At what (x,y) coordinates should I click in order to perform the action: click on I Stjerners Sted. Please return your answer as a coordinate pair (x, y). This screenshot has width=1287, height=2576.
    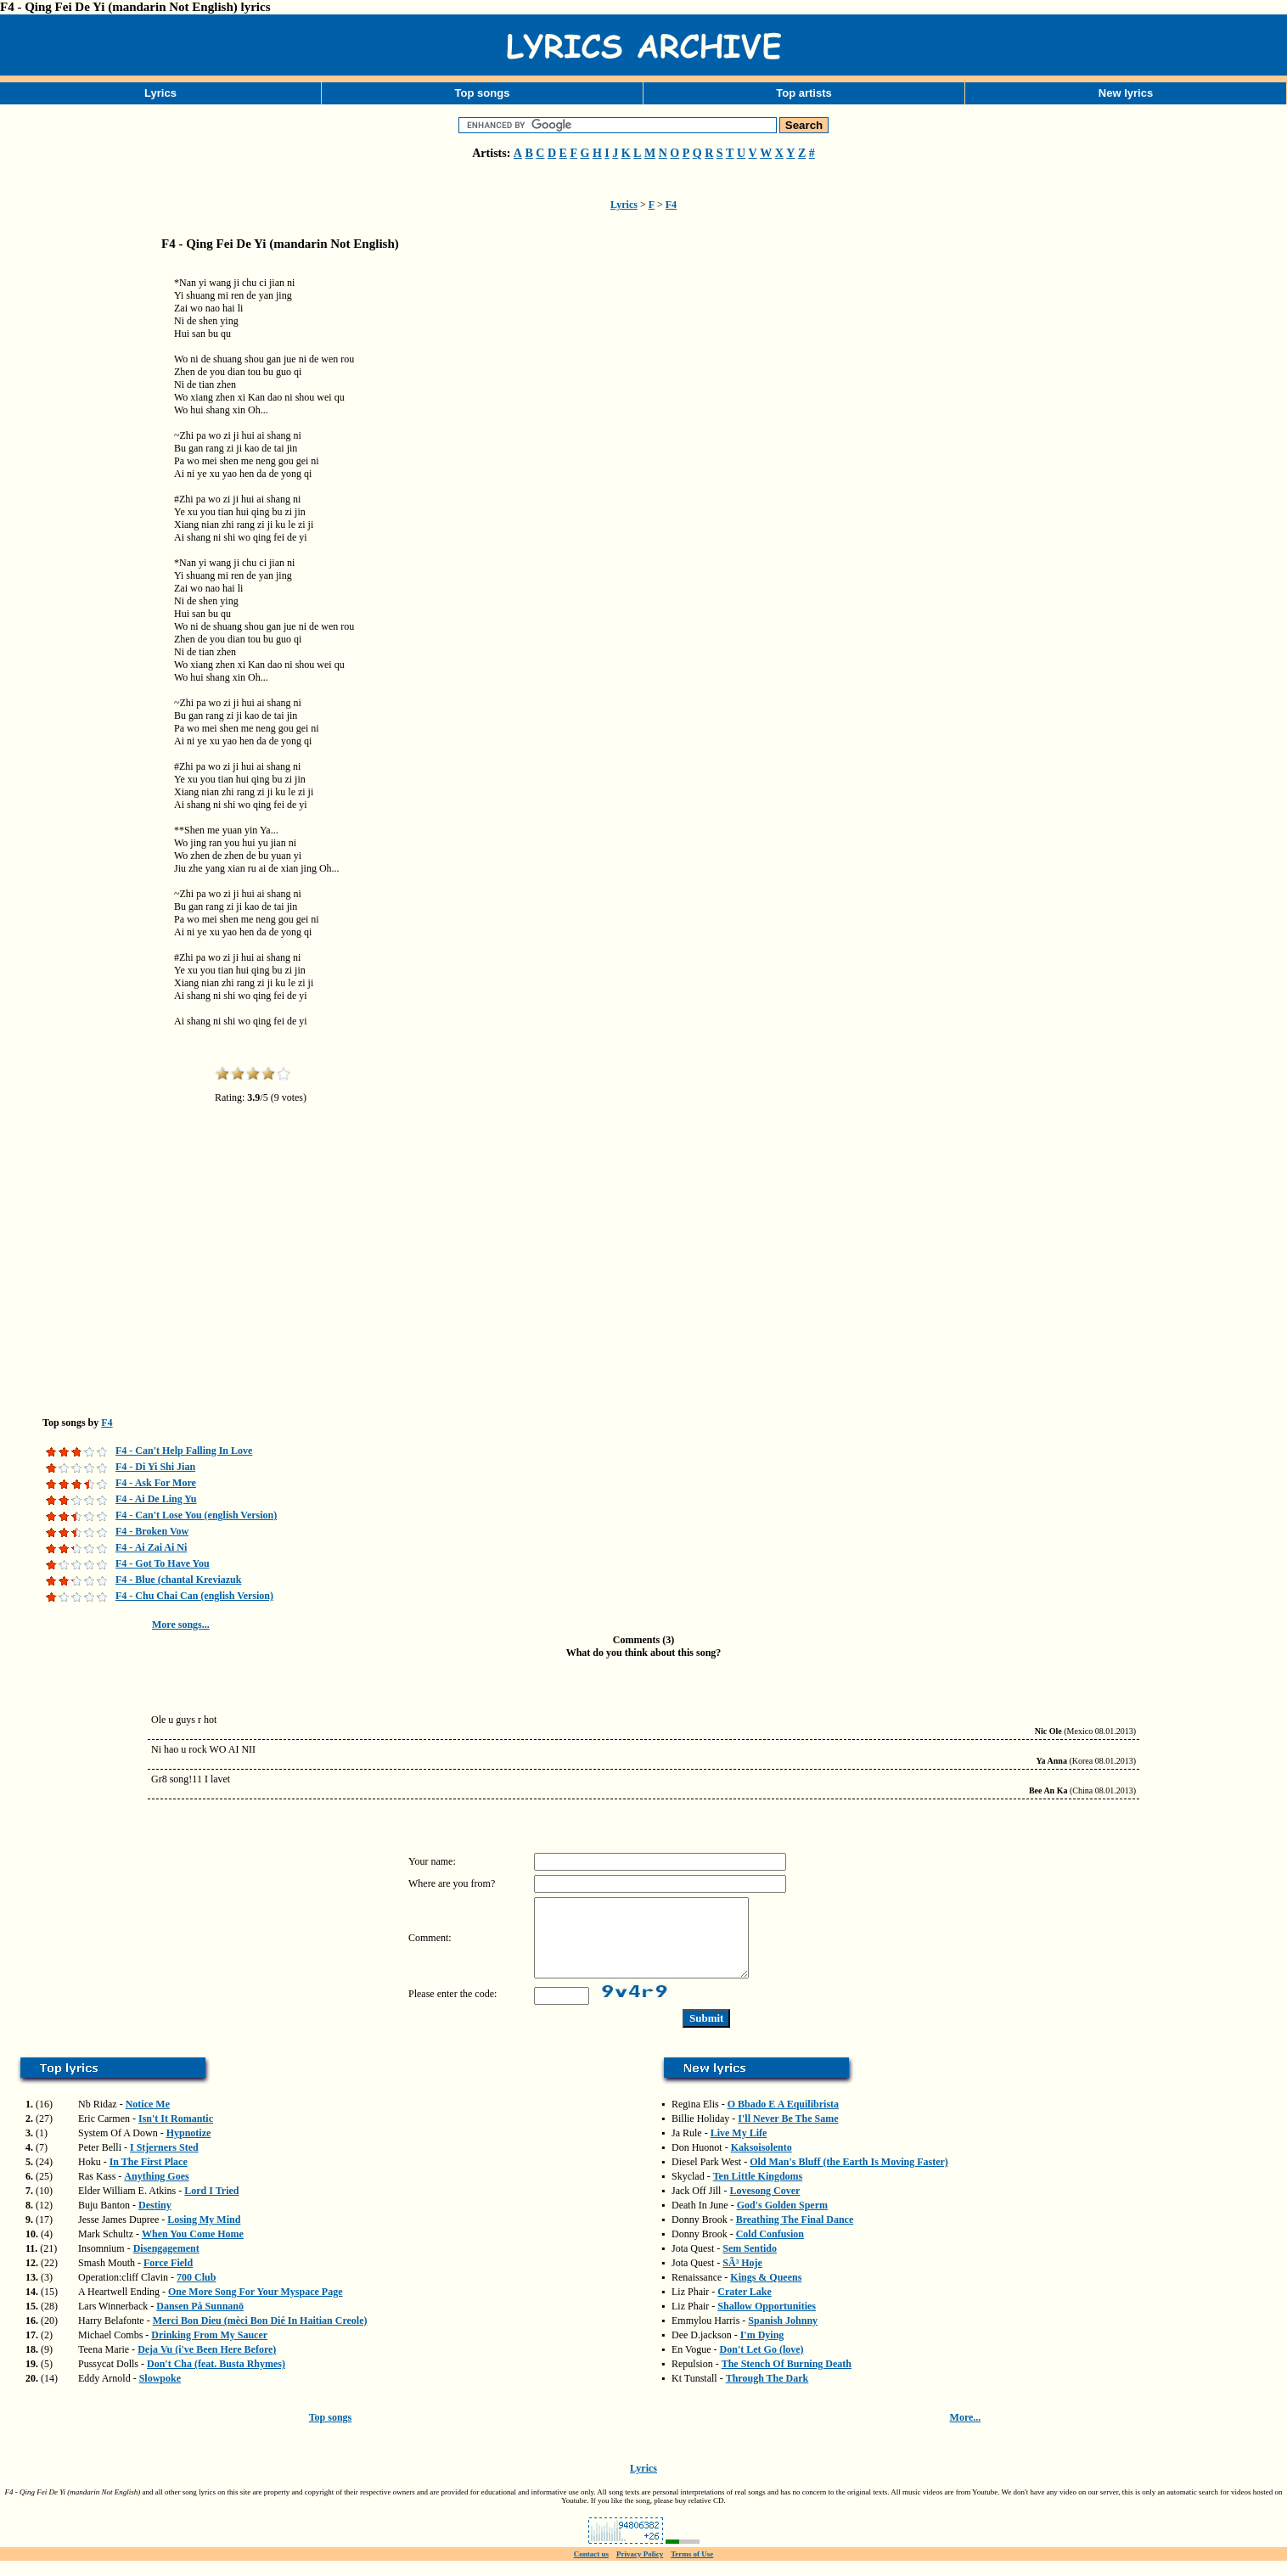
    Looking at the image, I should click on (164, 2163).